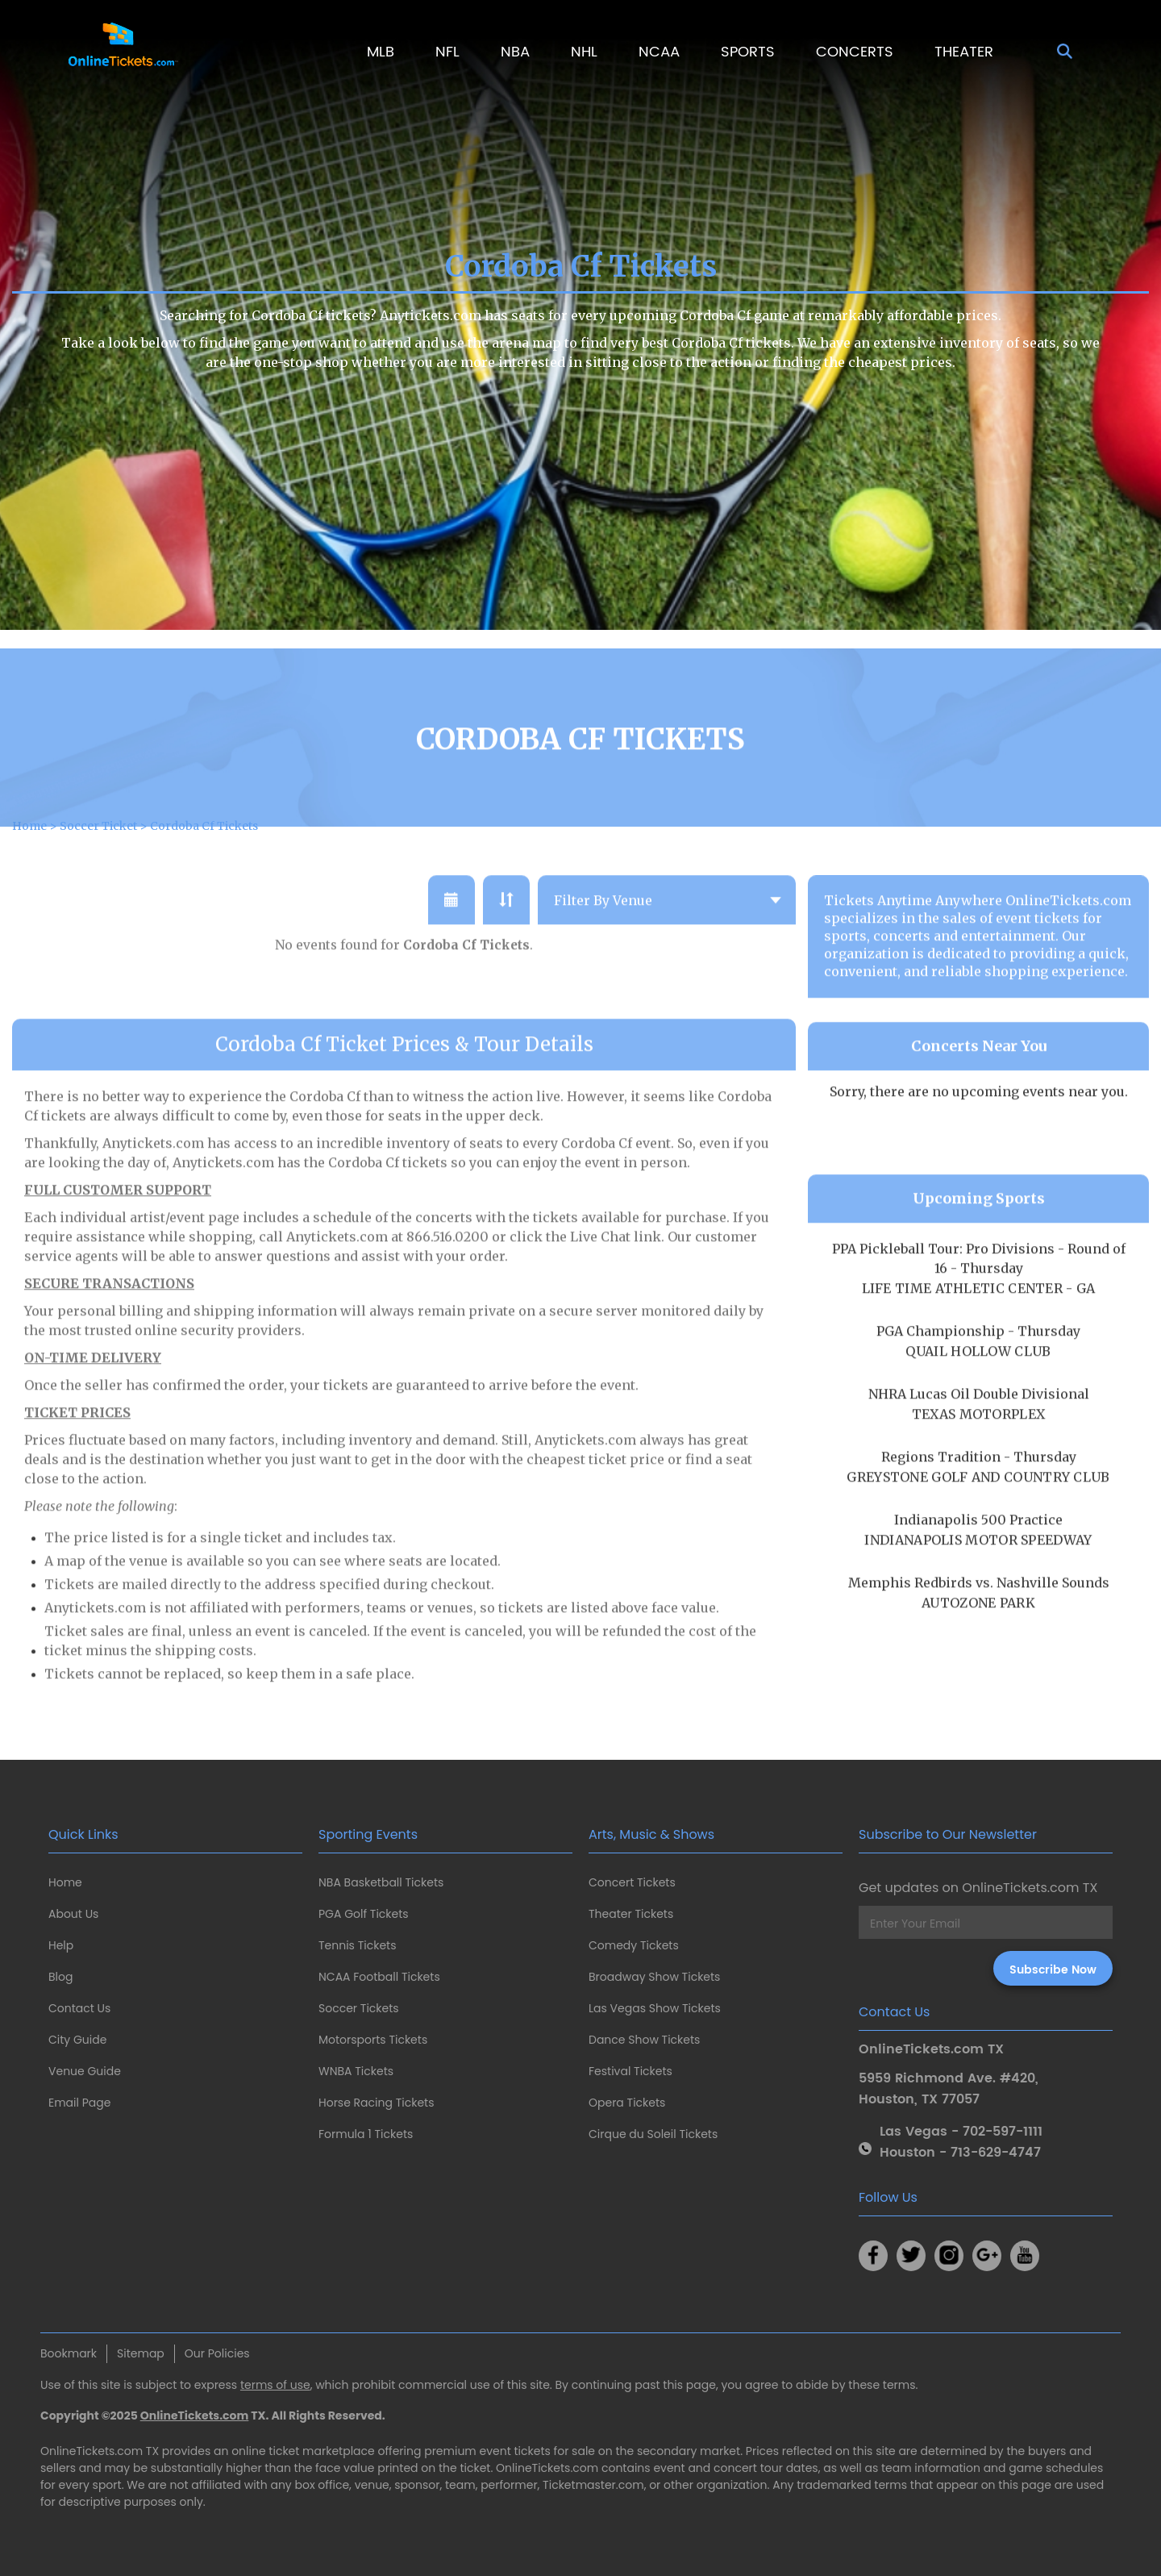 This screenshot has width=1161, height=2576. What do you see at coordinates (380, 1882) in the screenshot?
I see `NBA Basketball Tickets` at bounding box center [380, 1882].